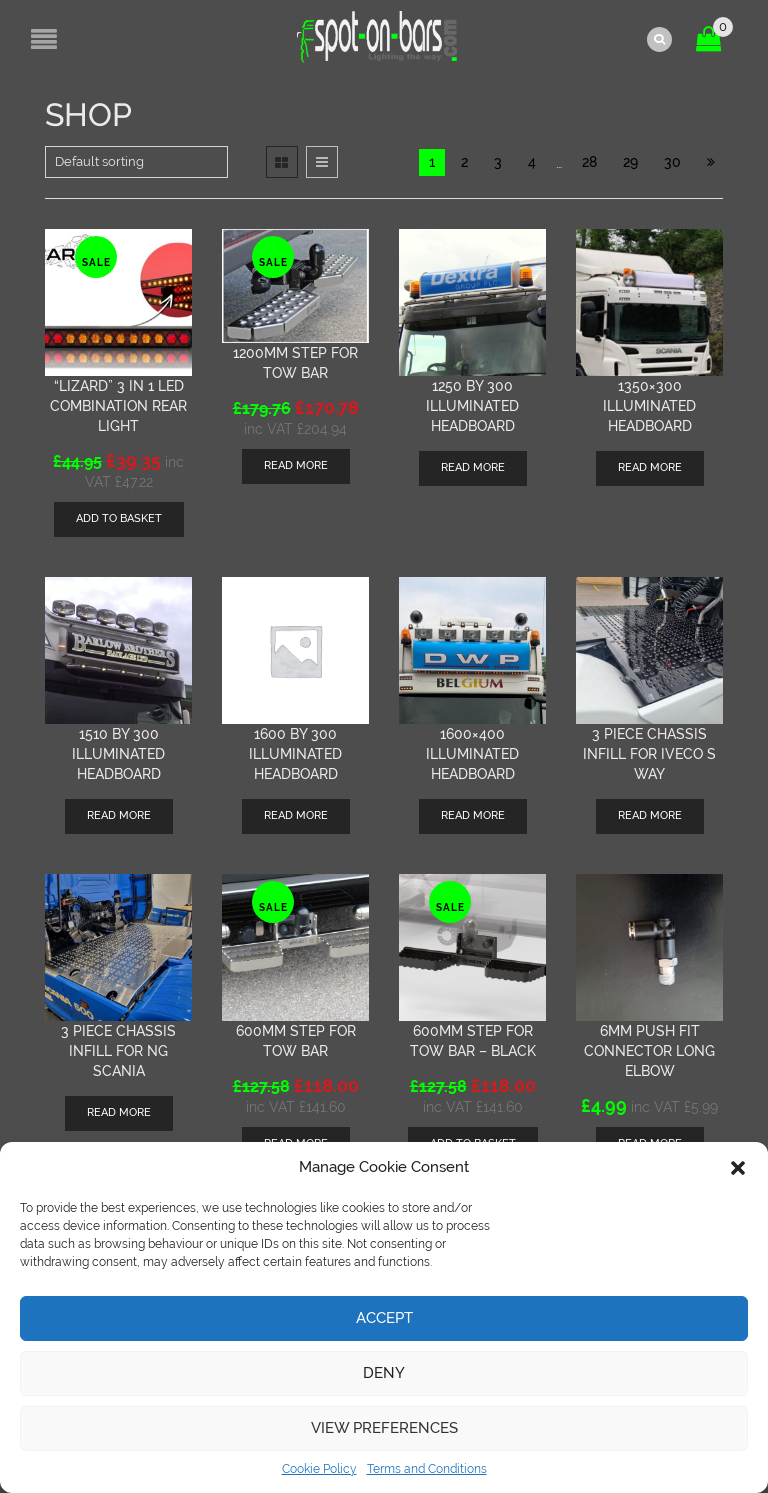 The width and height of the screenshot is (768, 1493). I want to click on 1600 by 300 Illuminated Headboard, so click(295, 753).